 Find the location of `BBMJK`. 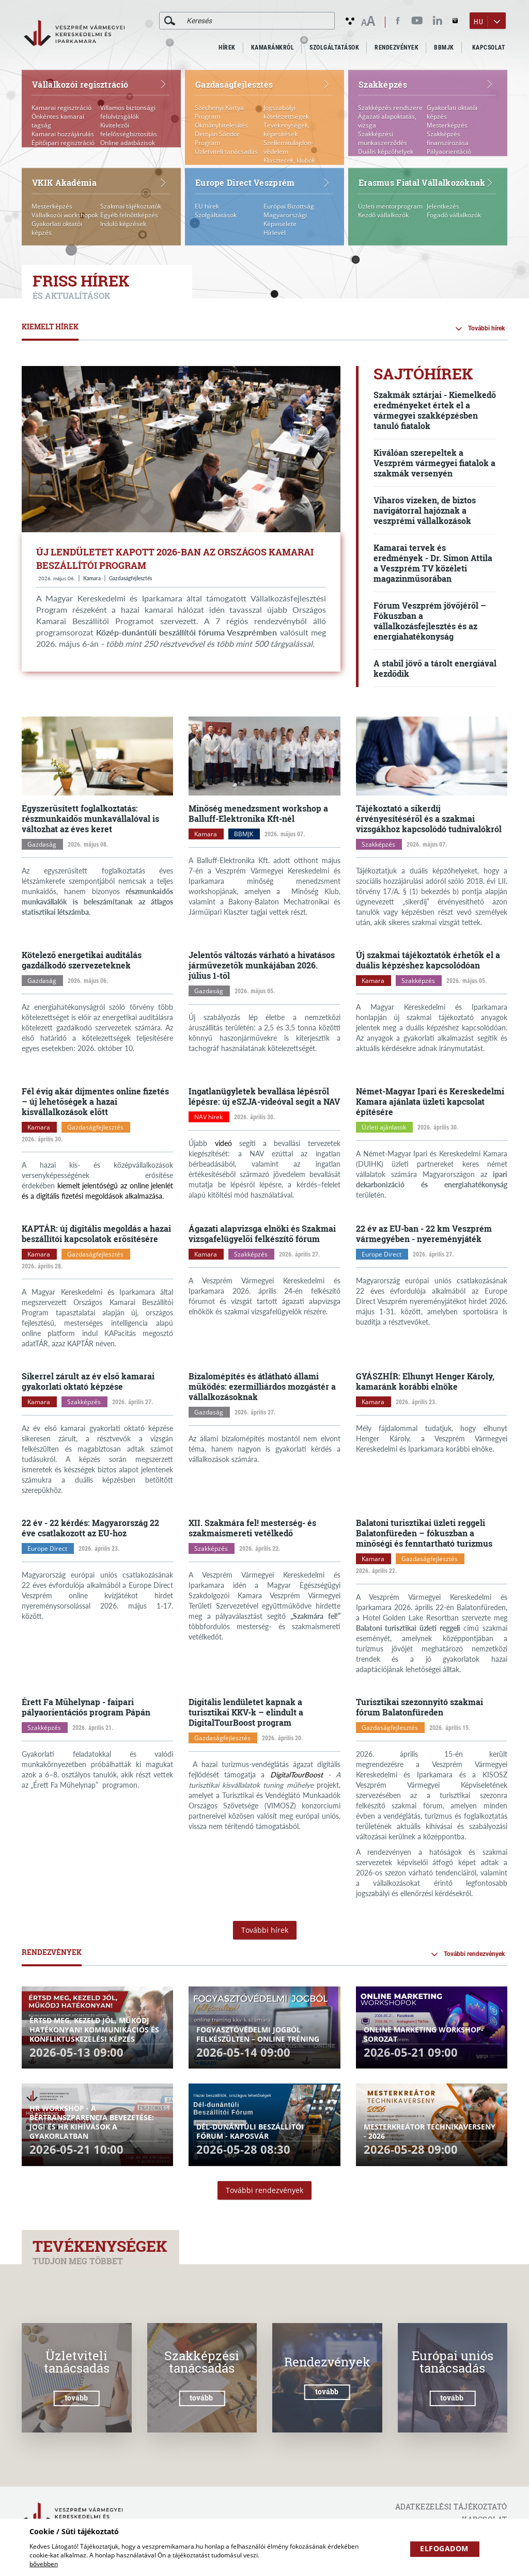

BBMJK is located at coordinates (444, 47).